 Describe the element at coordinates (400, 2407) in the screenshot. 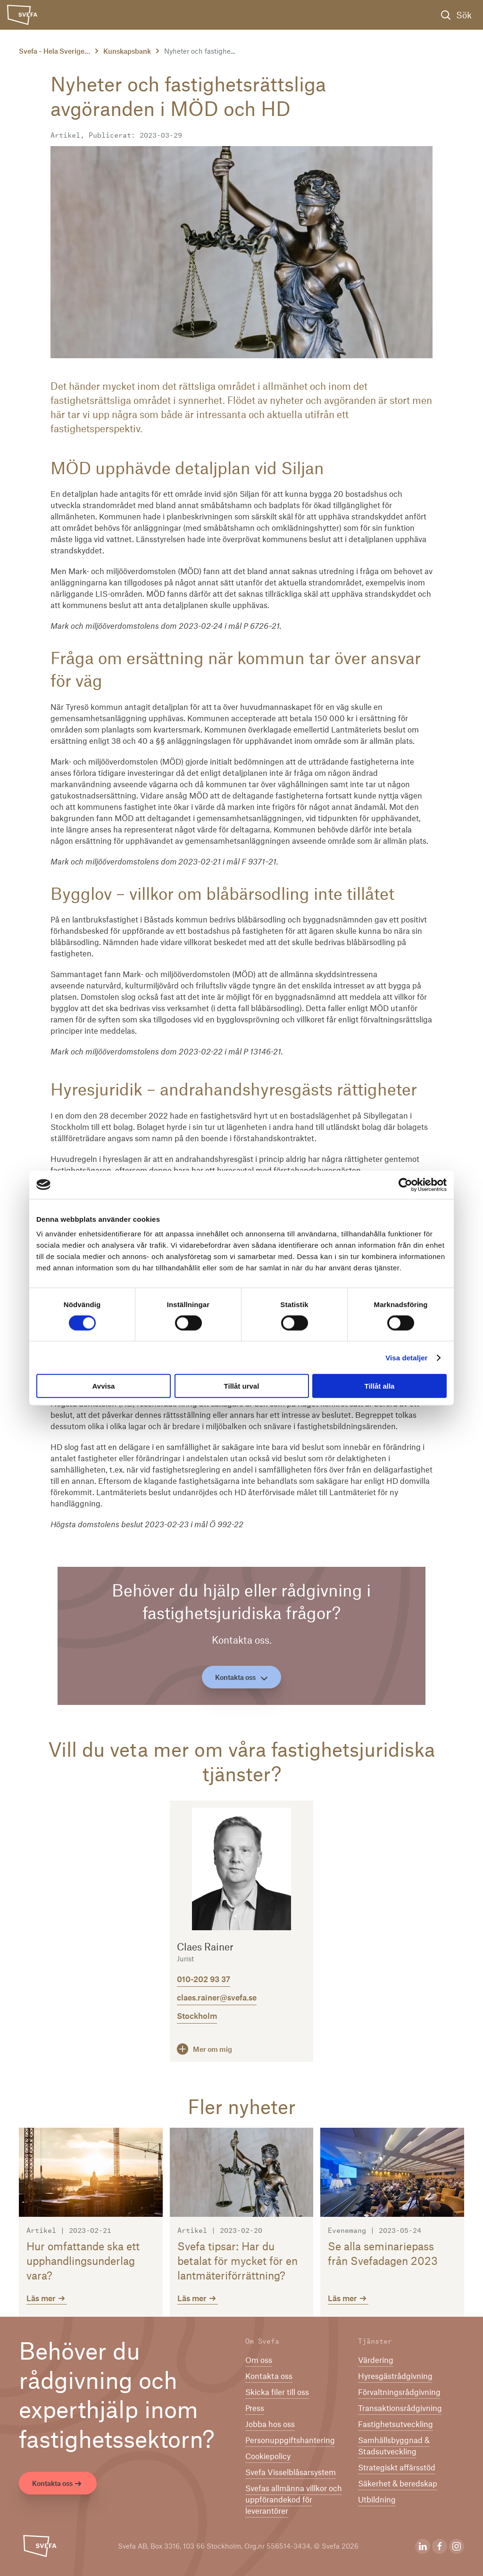

I see `Transaktionsrådgivning` at that location.